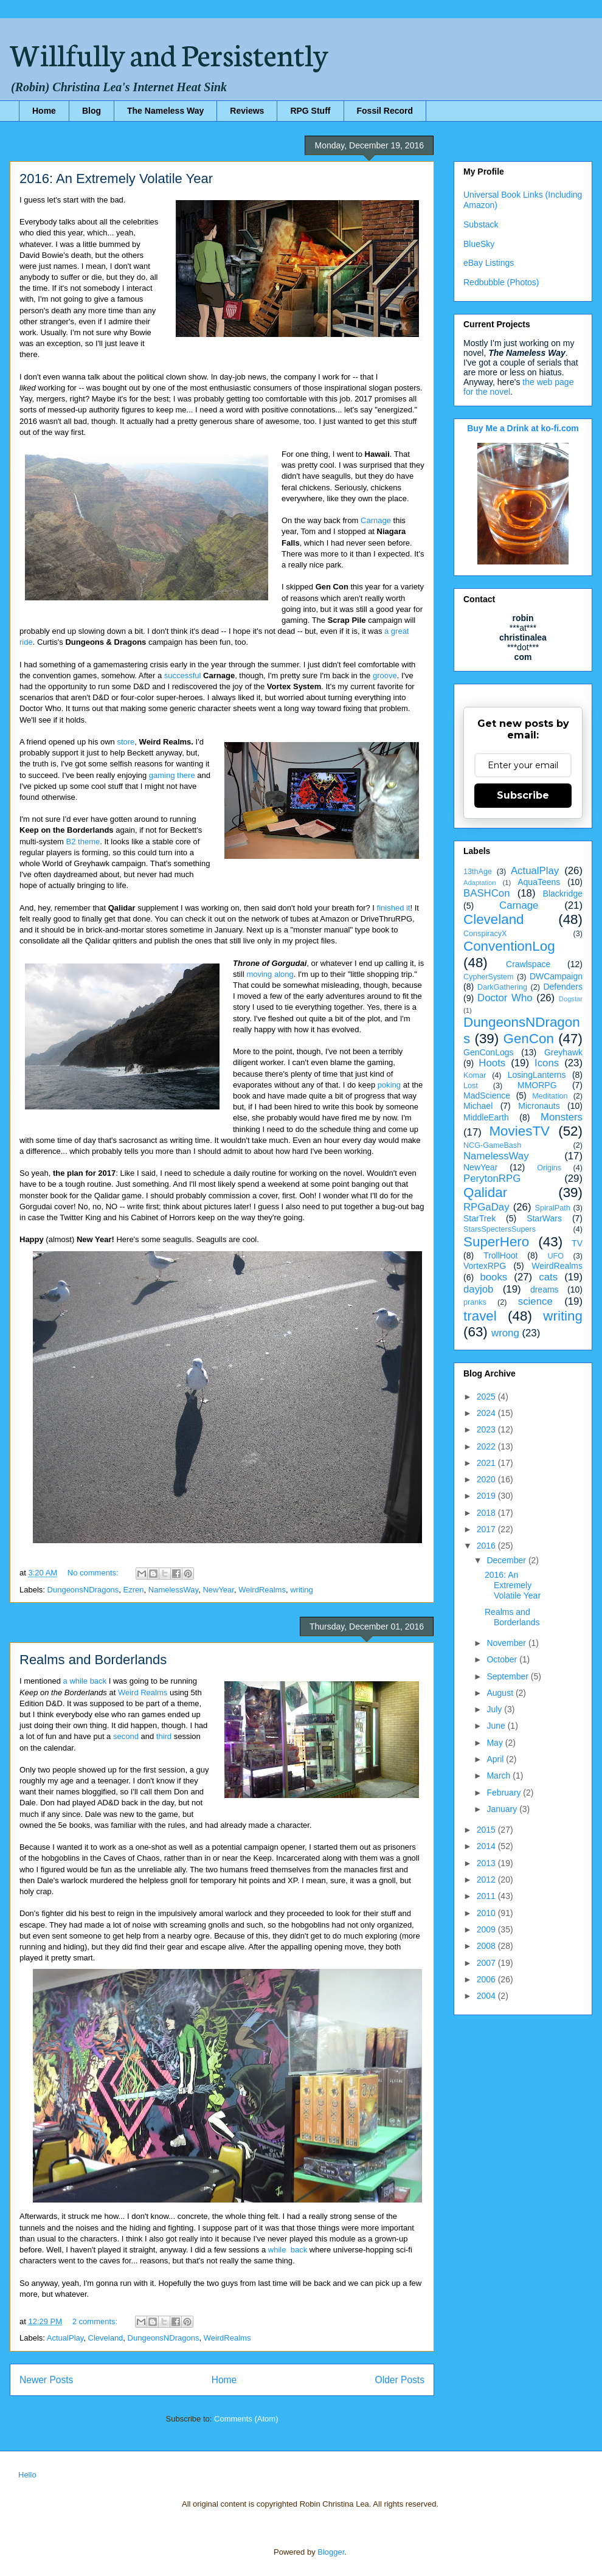  What do you see at coordinates (487, 1929) in the screenshot?
I see `2009` at bounding box center [487, 1929].